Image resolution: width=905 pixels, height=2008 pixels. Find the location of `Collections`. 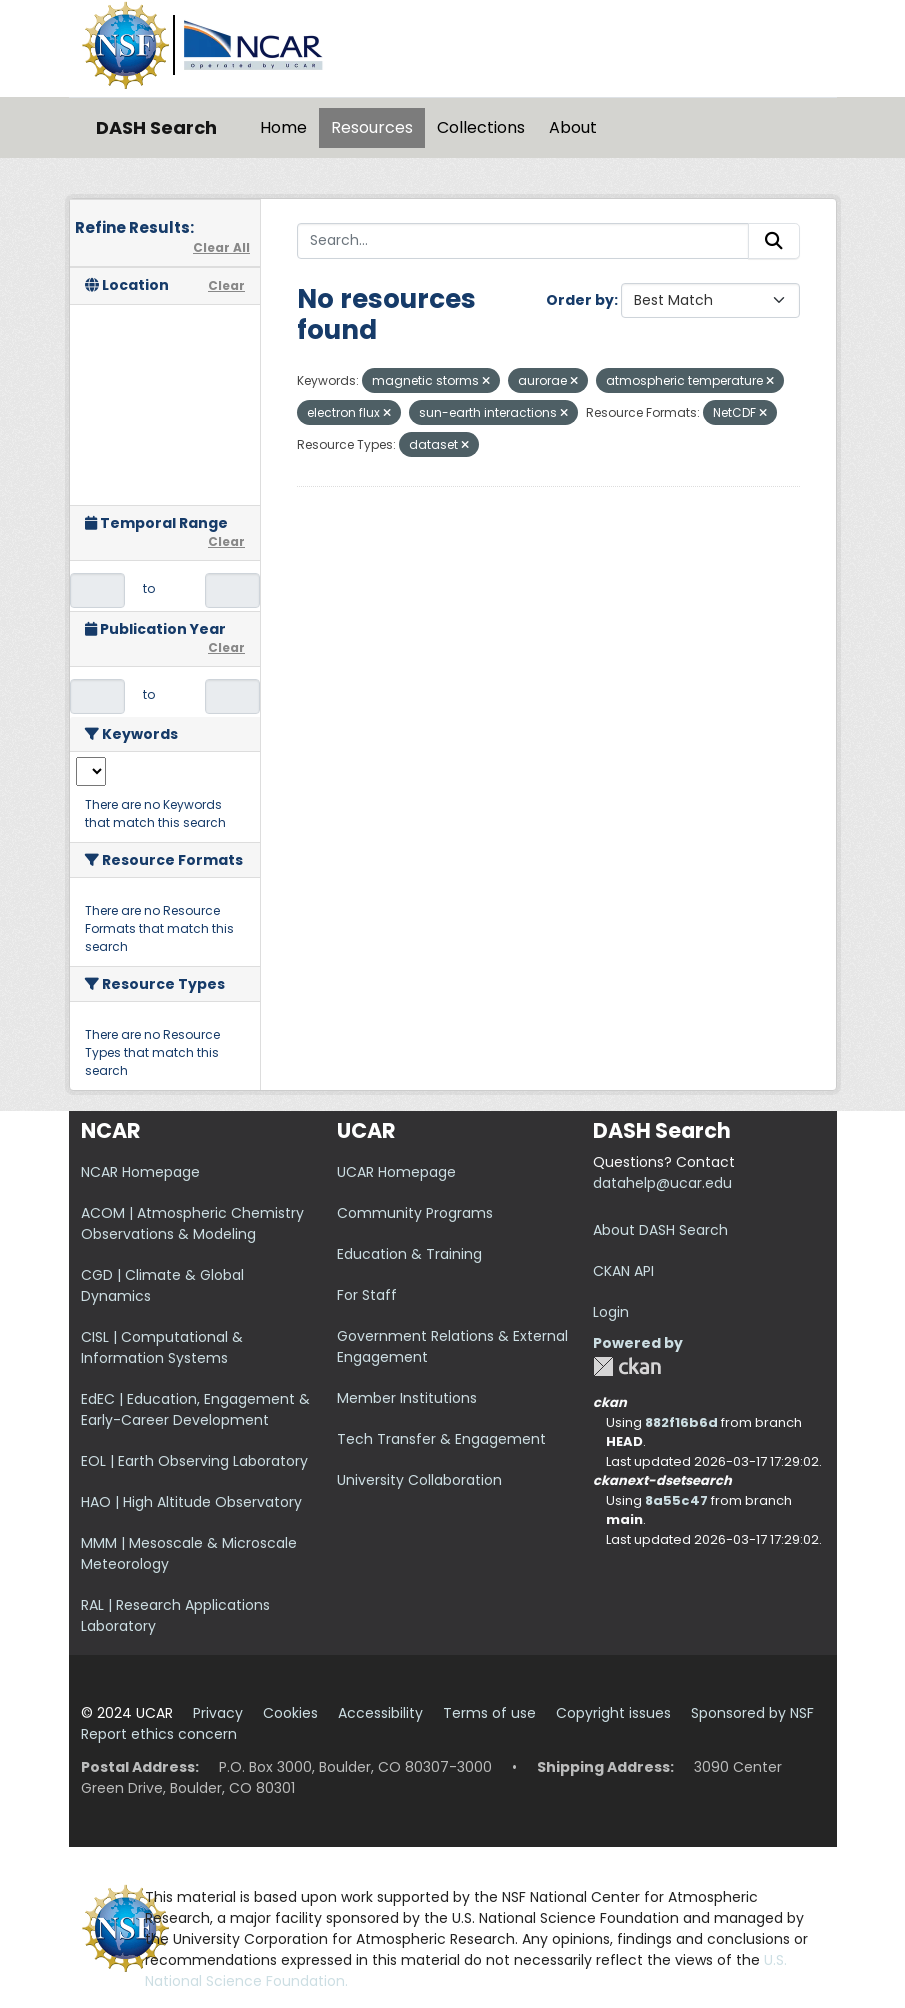

Collections is located at coordinates (481, 127).